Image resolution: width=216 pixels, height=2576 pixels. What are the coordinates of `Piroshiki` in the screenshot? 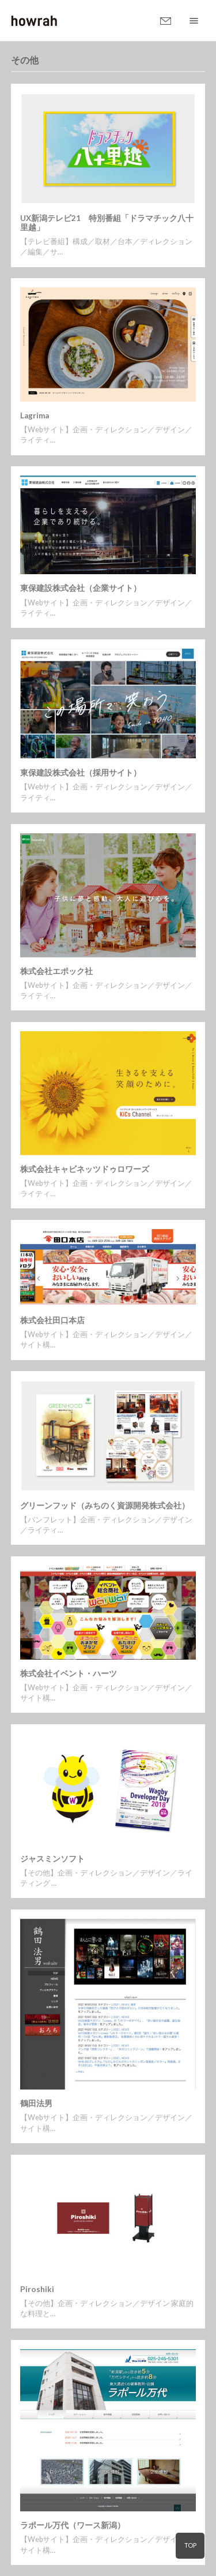 It's located at (37, 2289).